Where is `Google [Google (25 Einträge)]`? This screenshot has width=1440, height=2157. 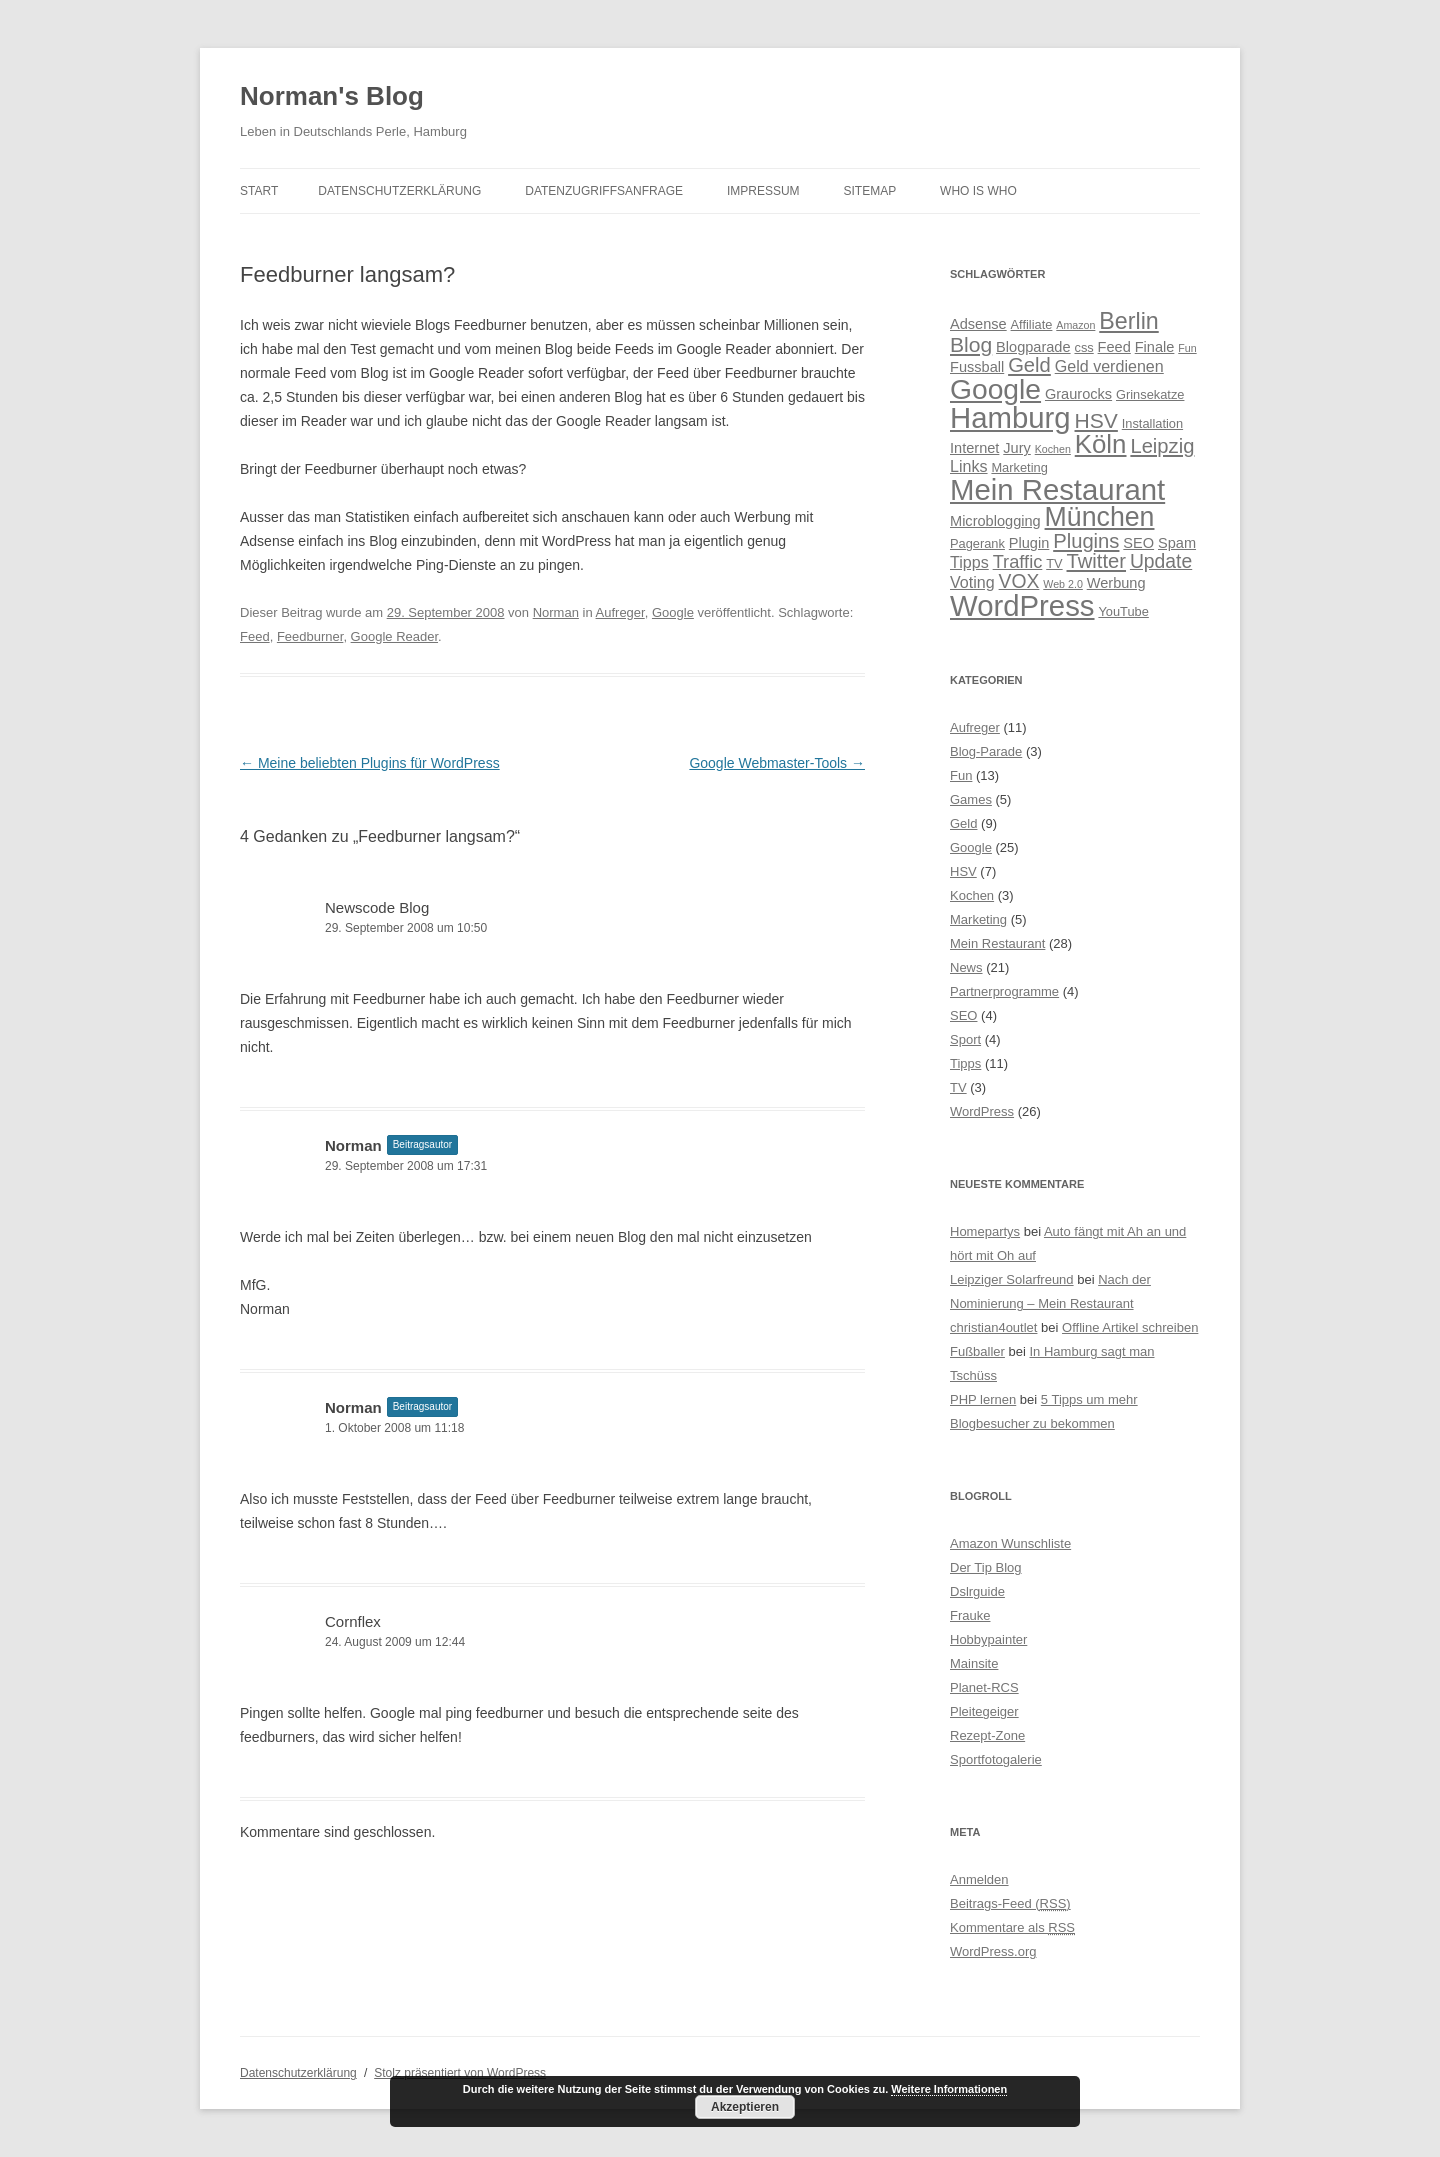
Google [Google (25 Einträge)] is located at coordinates (995, 389).